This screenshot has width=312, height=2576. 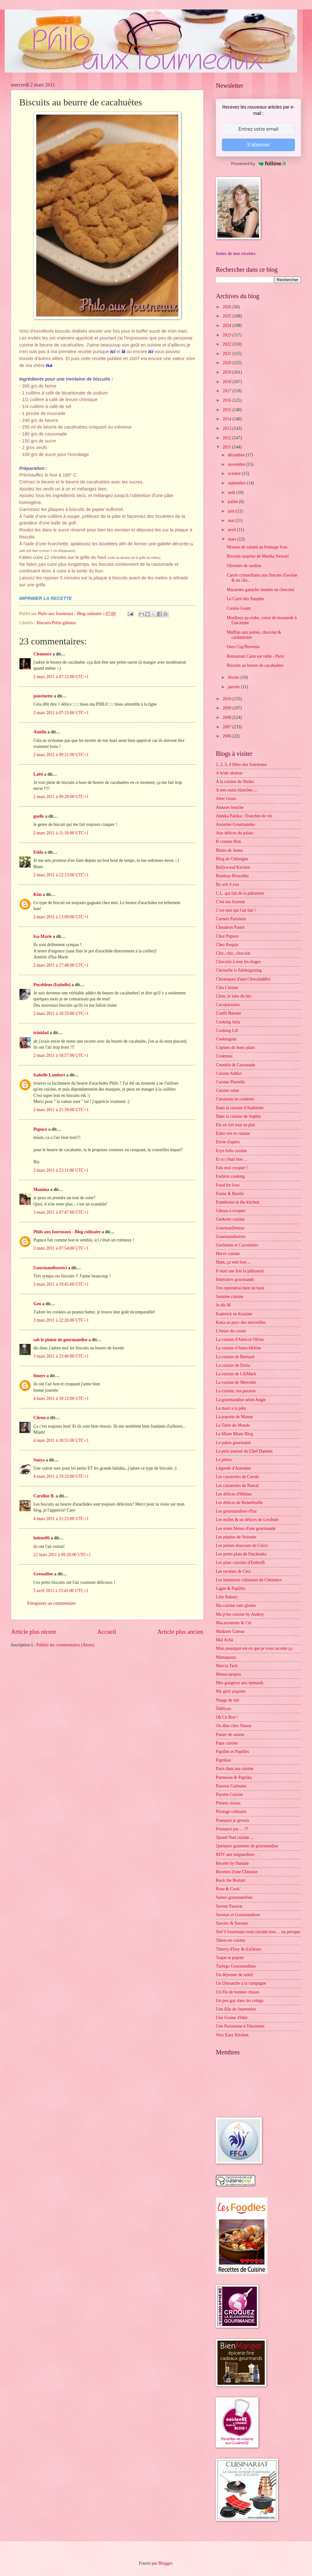 What do you see at coordinates (61, 1476) in the screenshot?
I see `4 mars 2011 à 19:33:00 UTC+1` at bounding box center [61, 1476].